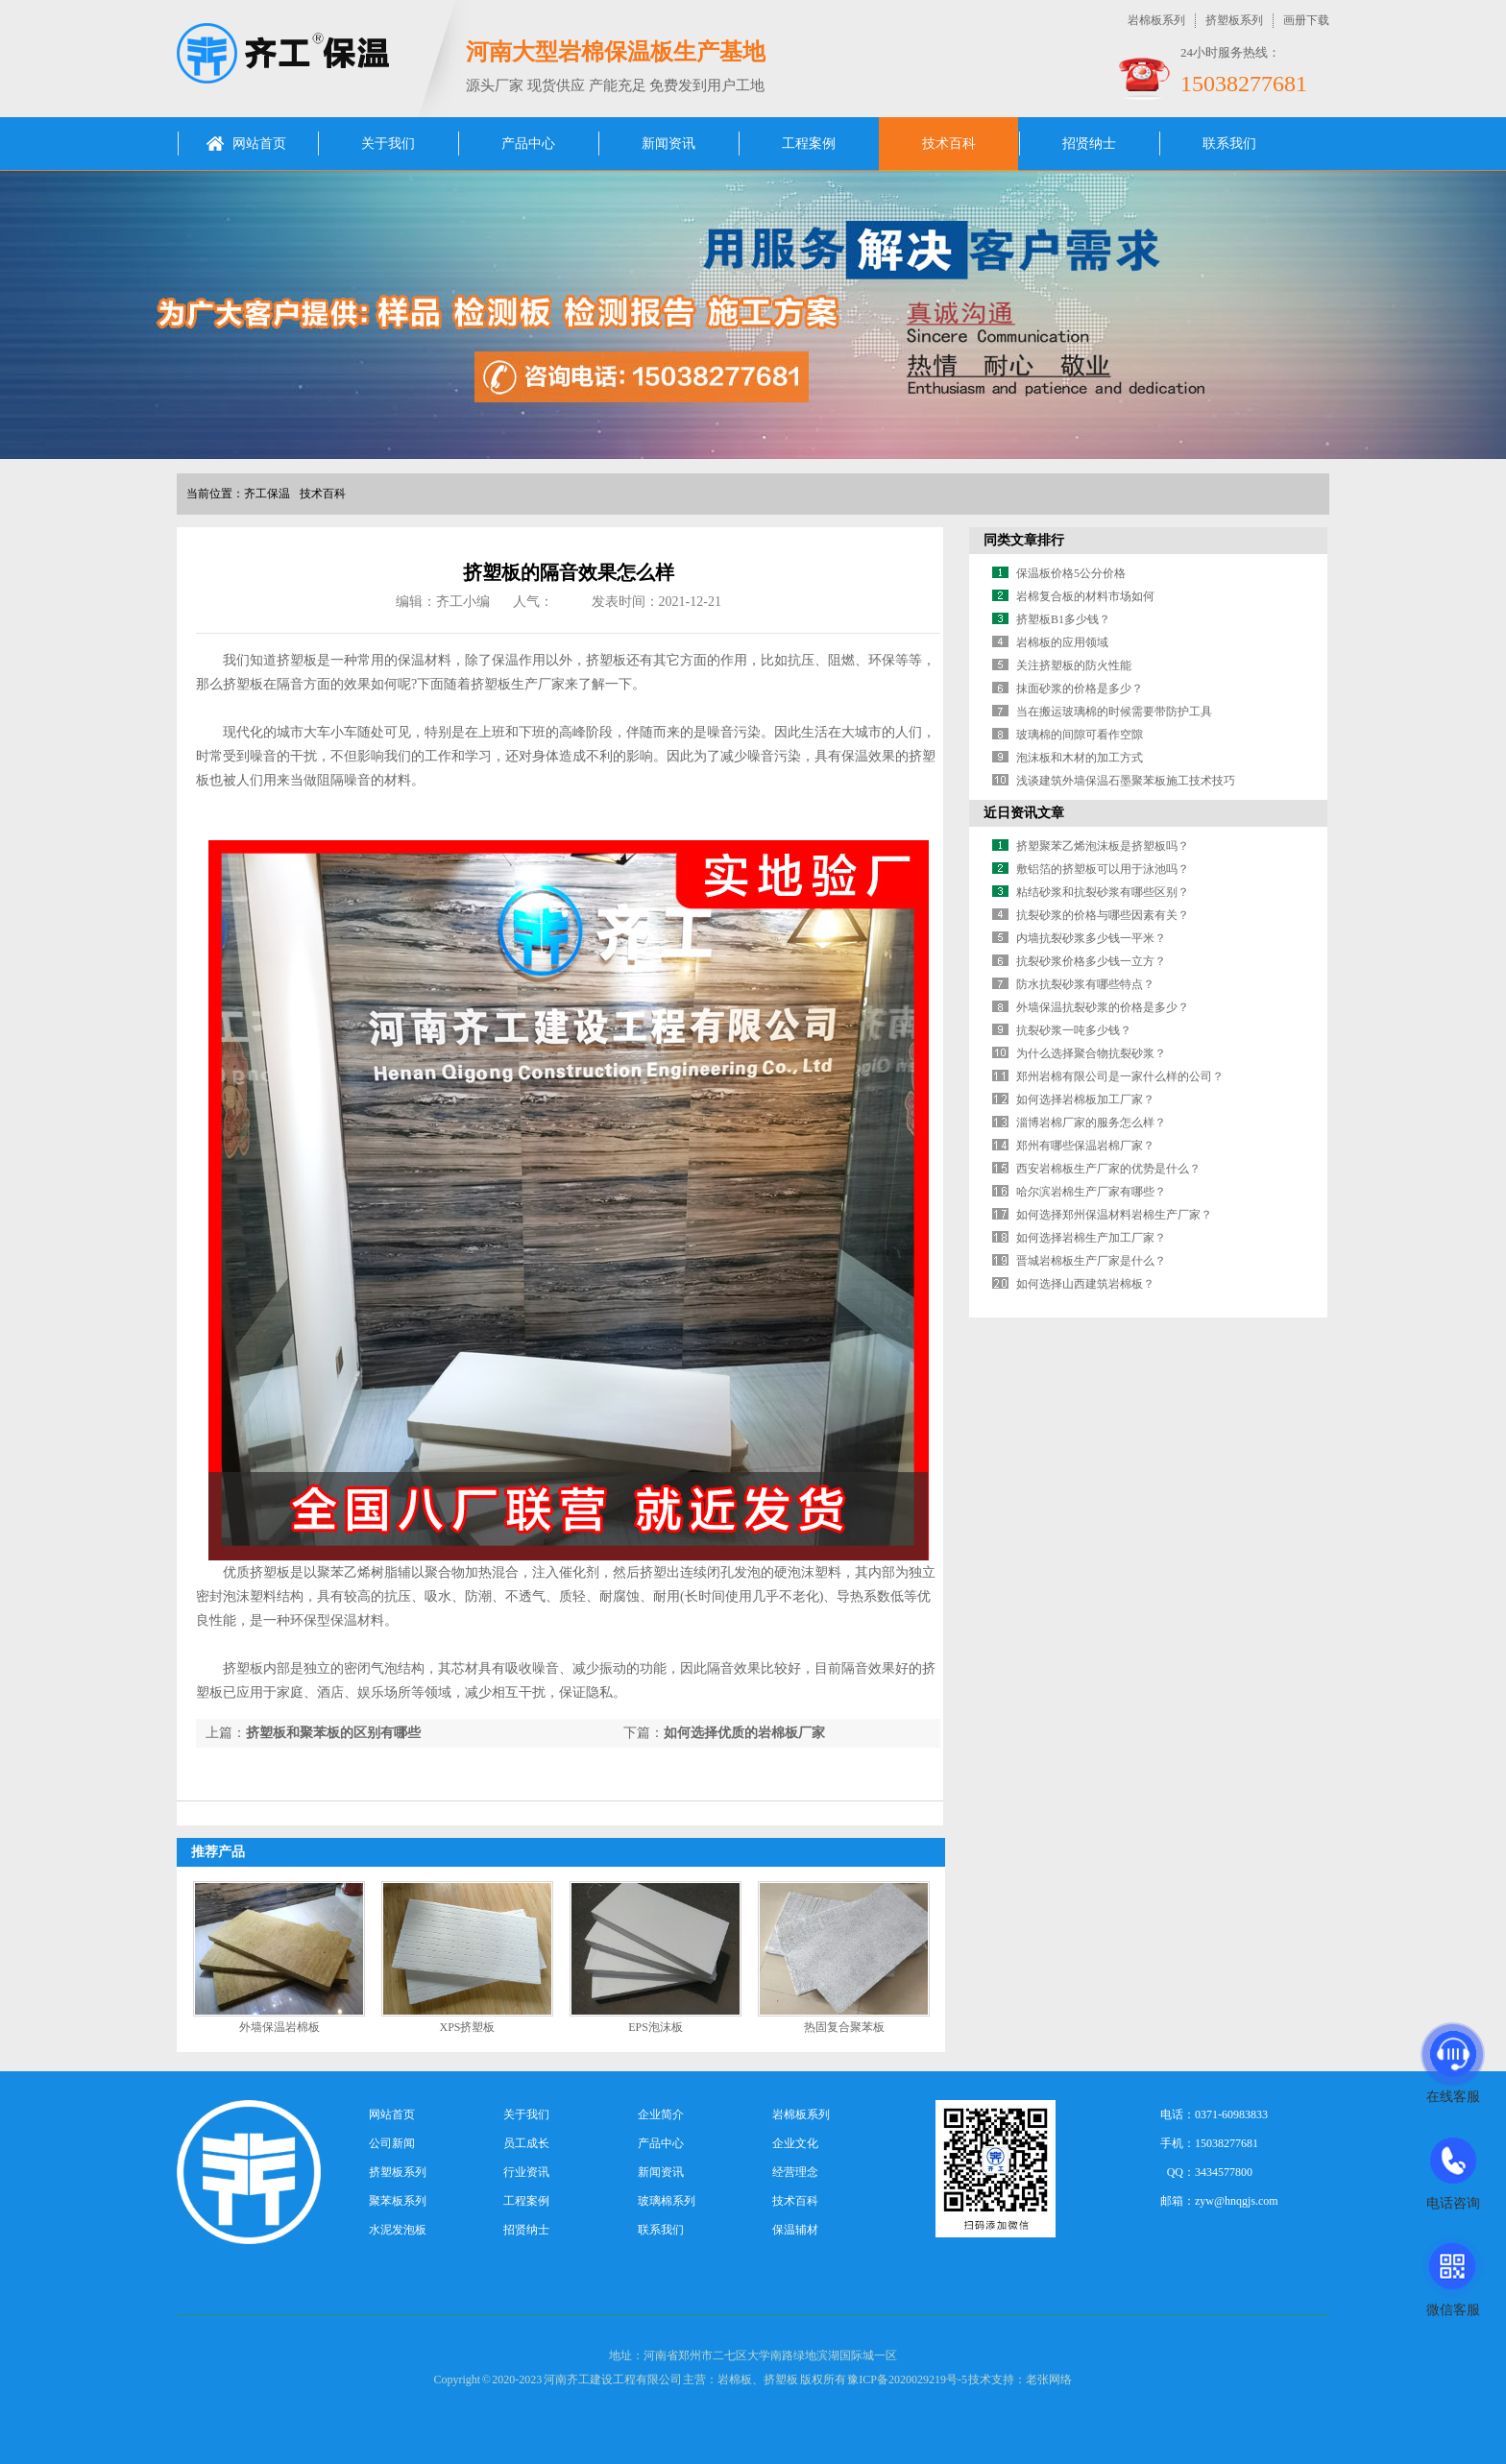 The height and width of the screenshot is (2464, 1506). What do you see at coordinates (526, 2143) in the screenshot?
I see `员工成长` at bounding box center [526, 2143].